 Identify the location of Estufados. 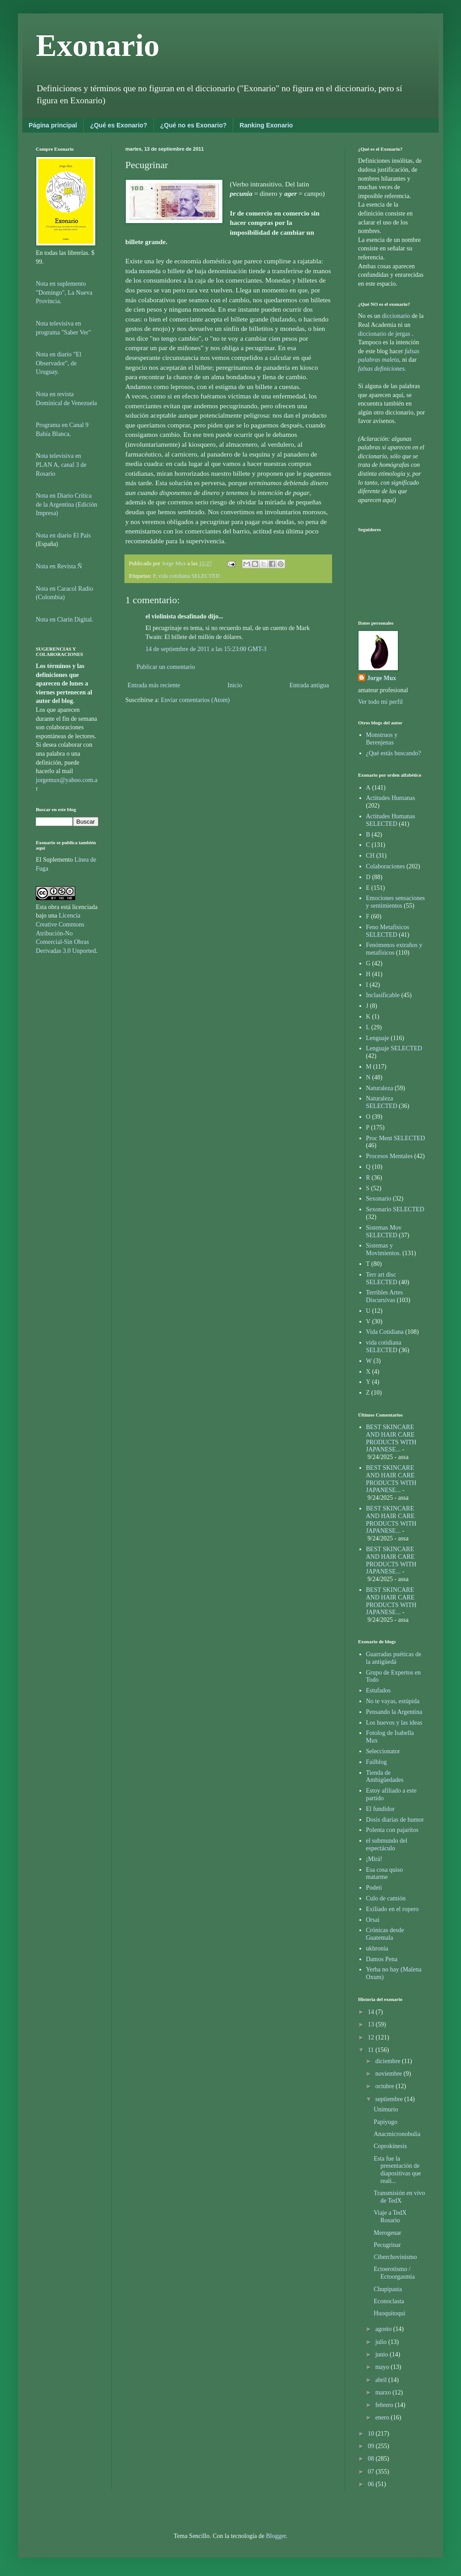
(378, 1690).